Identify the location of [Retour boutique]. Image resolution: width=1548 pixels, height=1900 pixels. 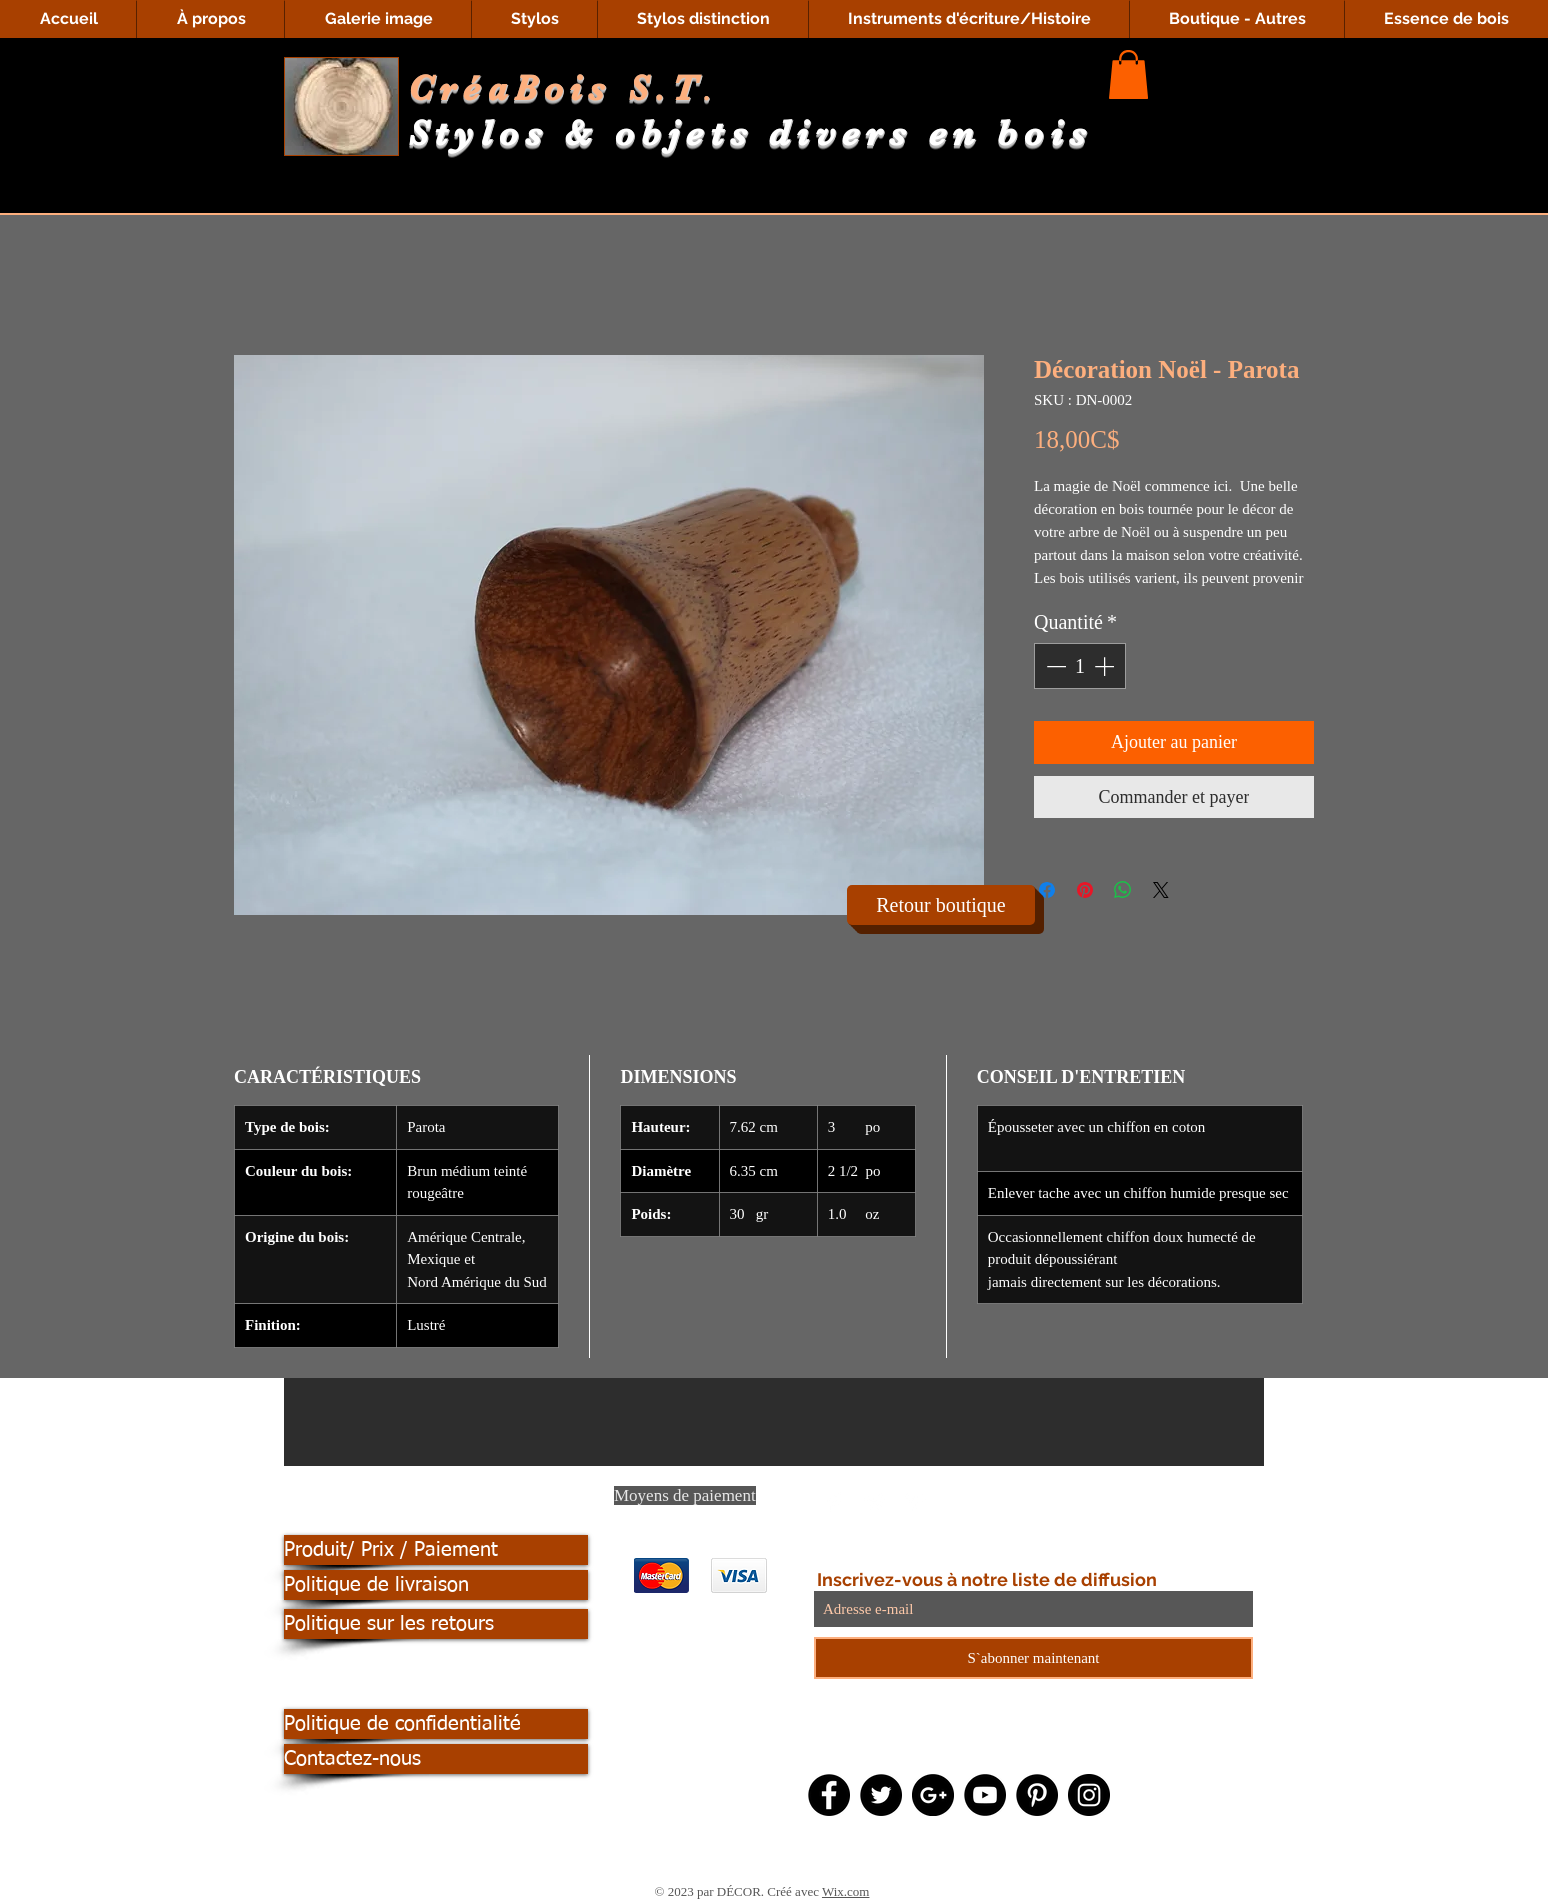
(941, 905).